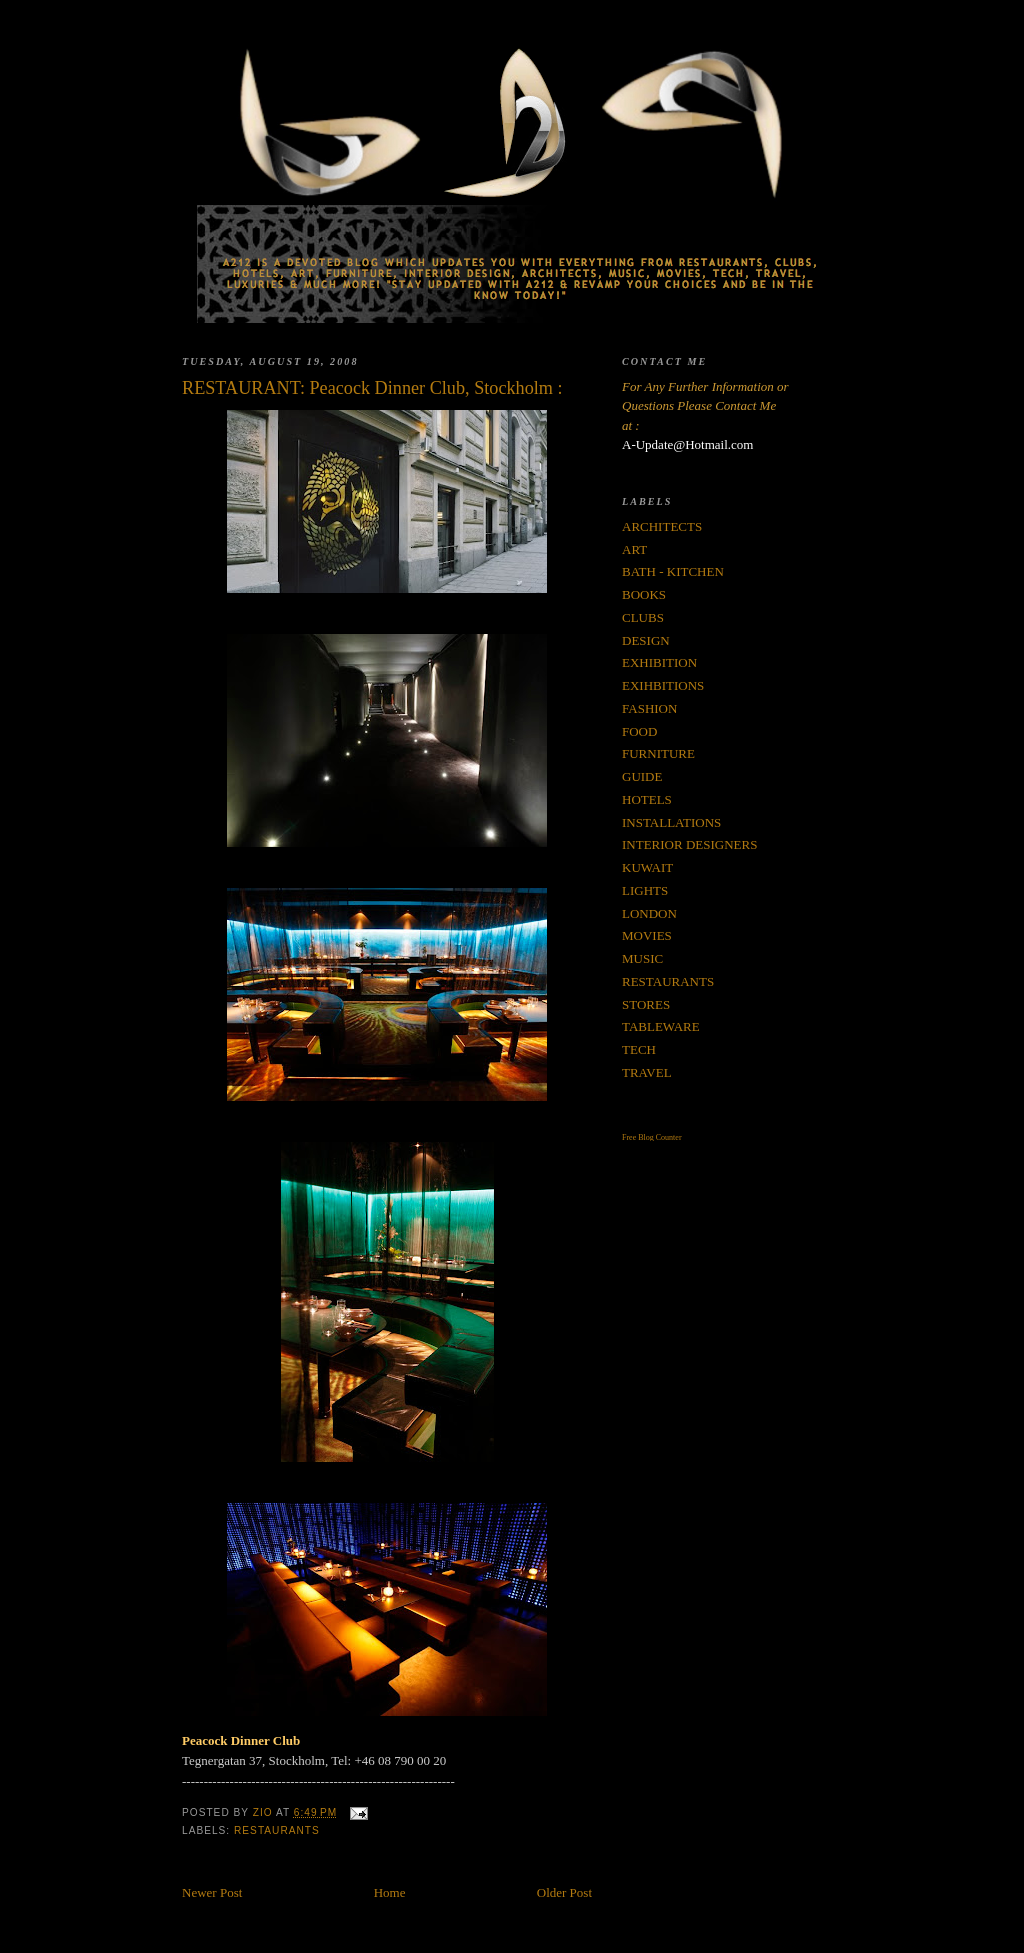 The height and width of the screenshot is (1953, 1024). Describe the element at coordinates (647, 1072) in the screenshot. I see `TRAVEL` at that location.